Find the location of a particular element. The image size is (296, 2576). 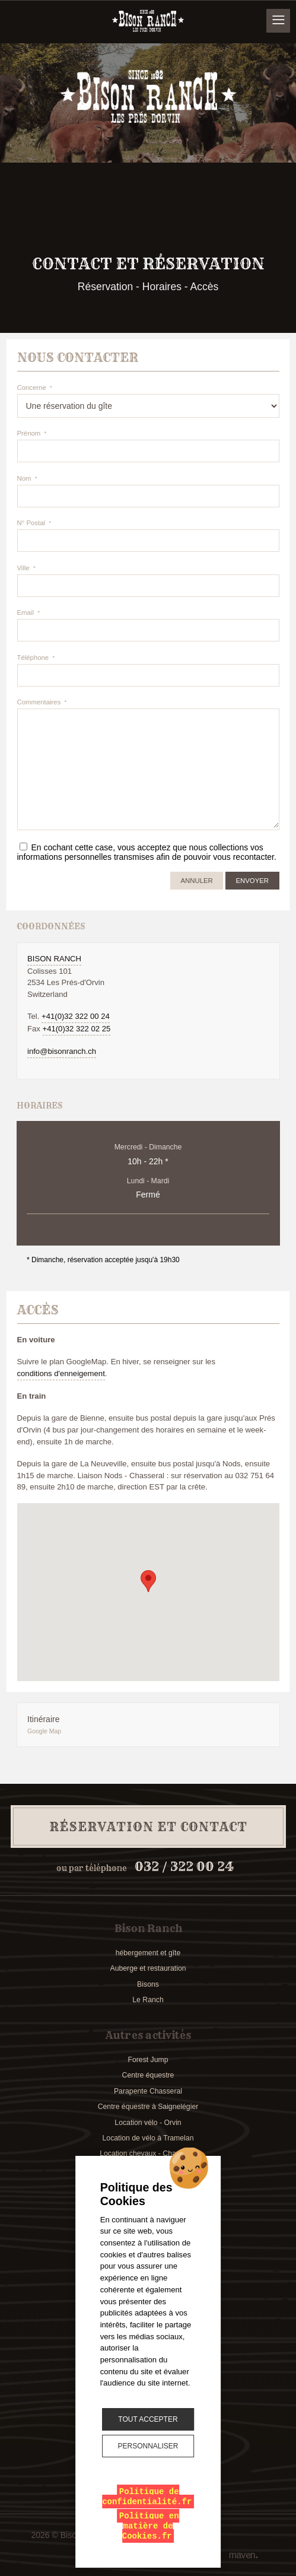

conditions d'enneigement is located at coordinates (61, 1373).